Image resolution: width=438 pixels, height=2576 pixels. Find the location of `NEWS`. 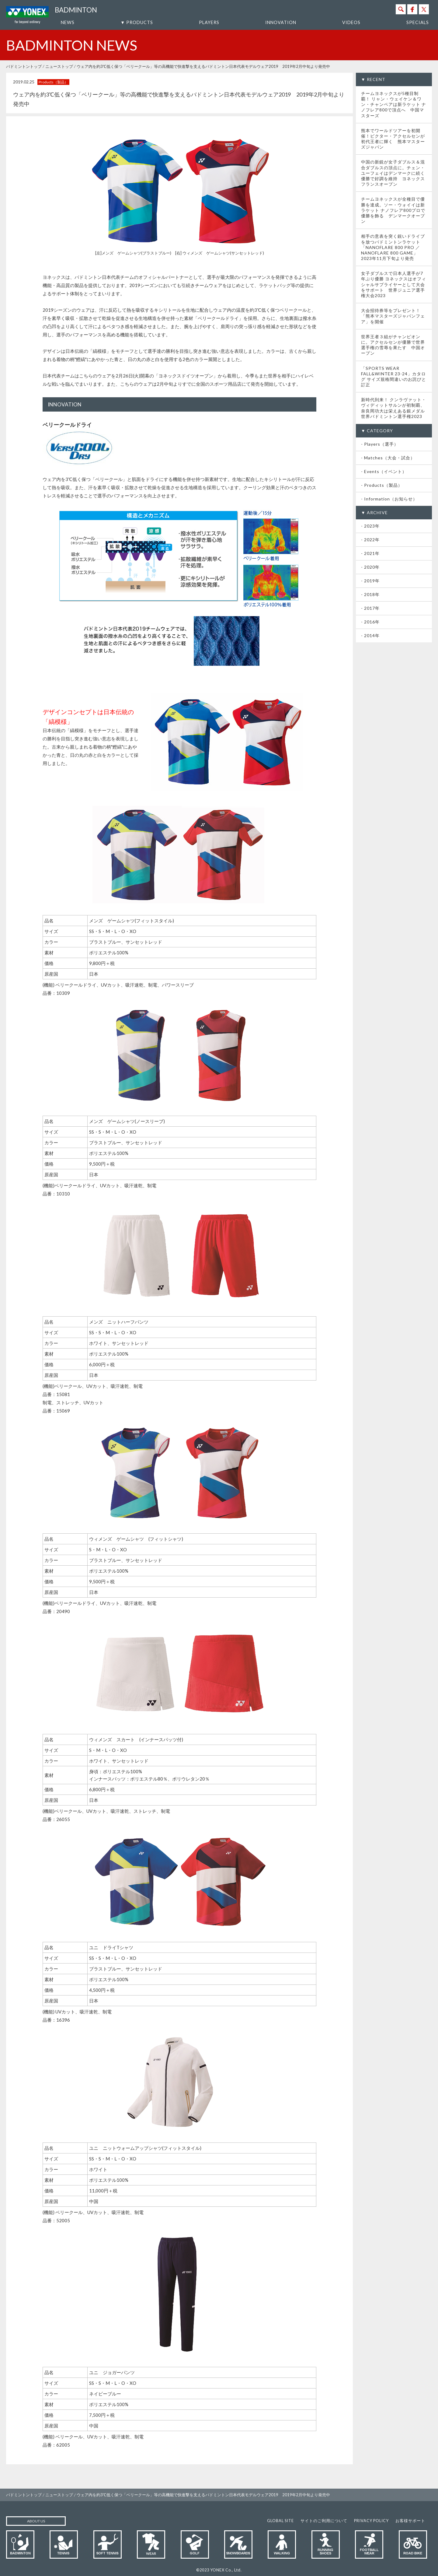

NEWS is located at coordinates (68, 22).